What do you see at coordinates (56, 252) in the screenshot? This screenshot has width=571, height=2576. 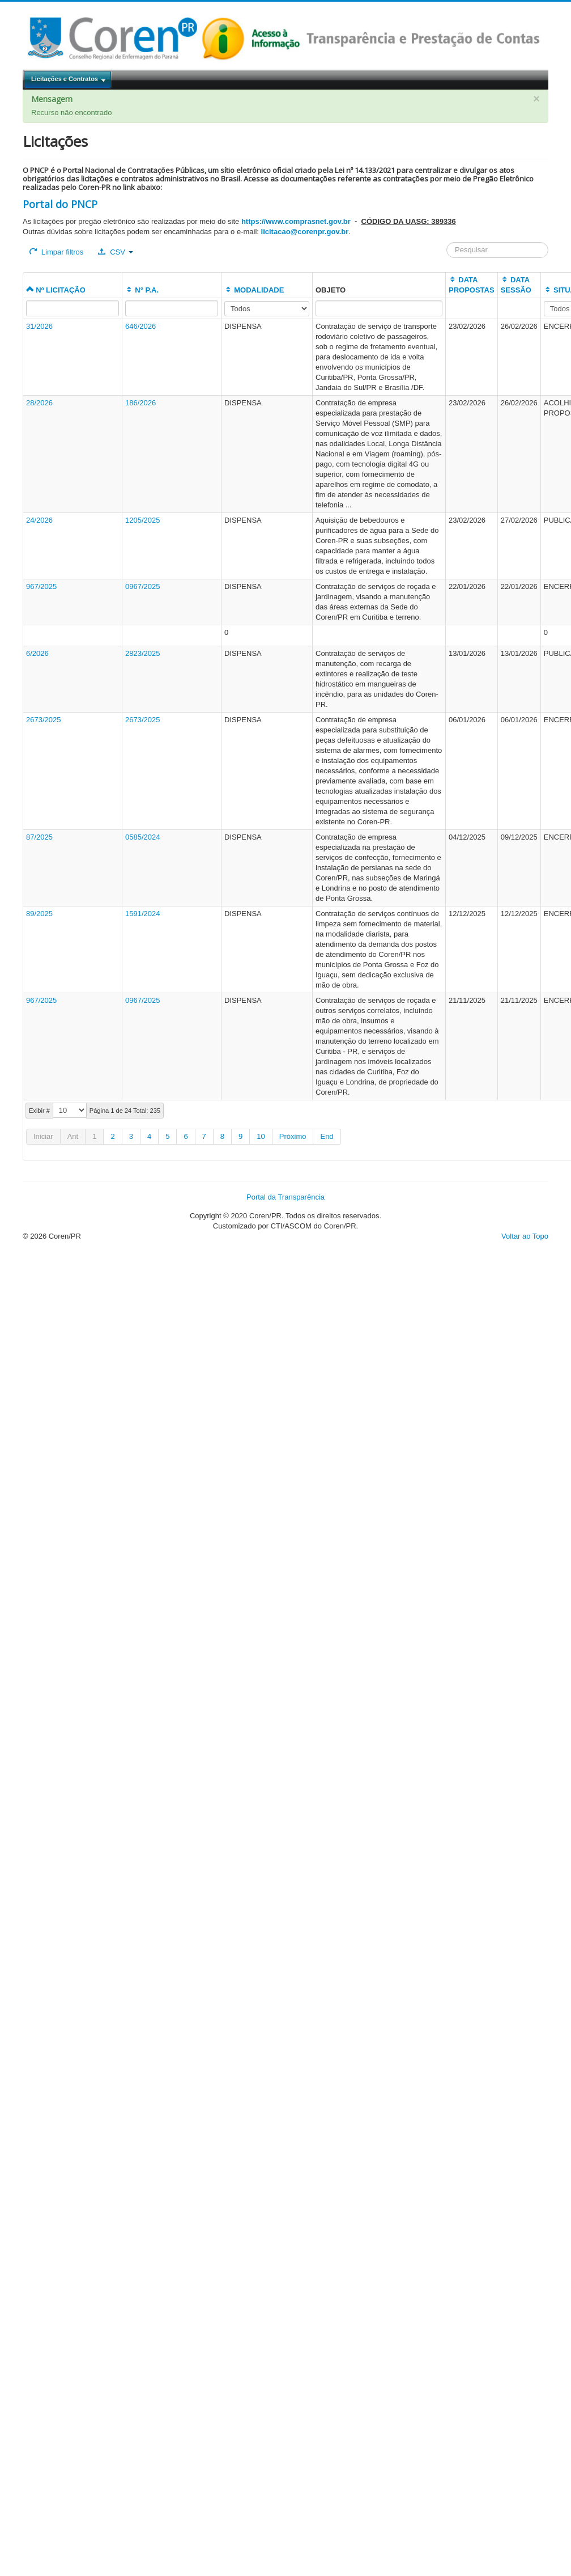 I see `Limpar filtros` at bounding box center [56, 252].